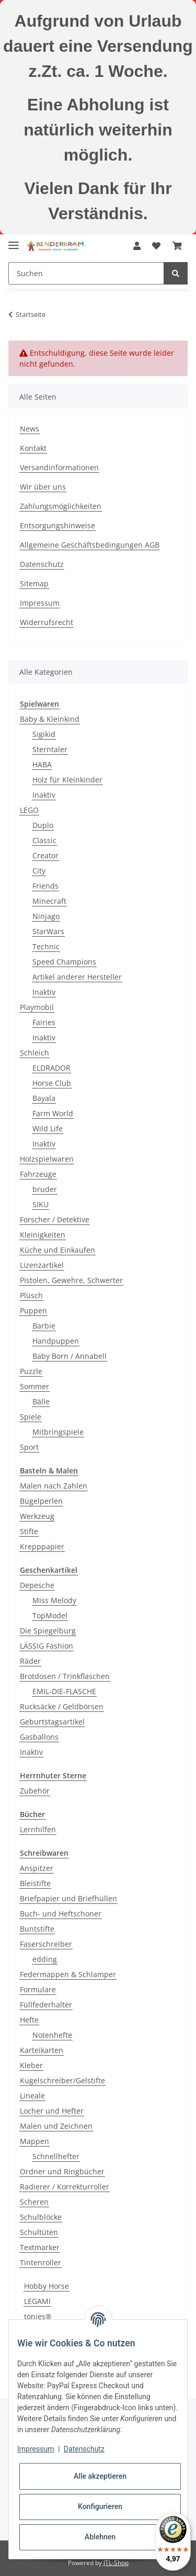 The height and width of the screenshot is (2576, 196). I want to click on Forscher / Detektive, so click(54, 1219).